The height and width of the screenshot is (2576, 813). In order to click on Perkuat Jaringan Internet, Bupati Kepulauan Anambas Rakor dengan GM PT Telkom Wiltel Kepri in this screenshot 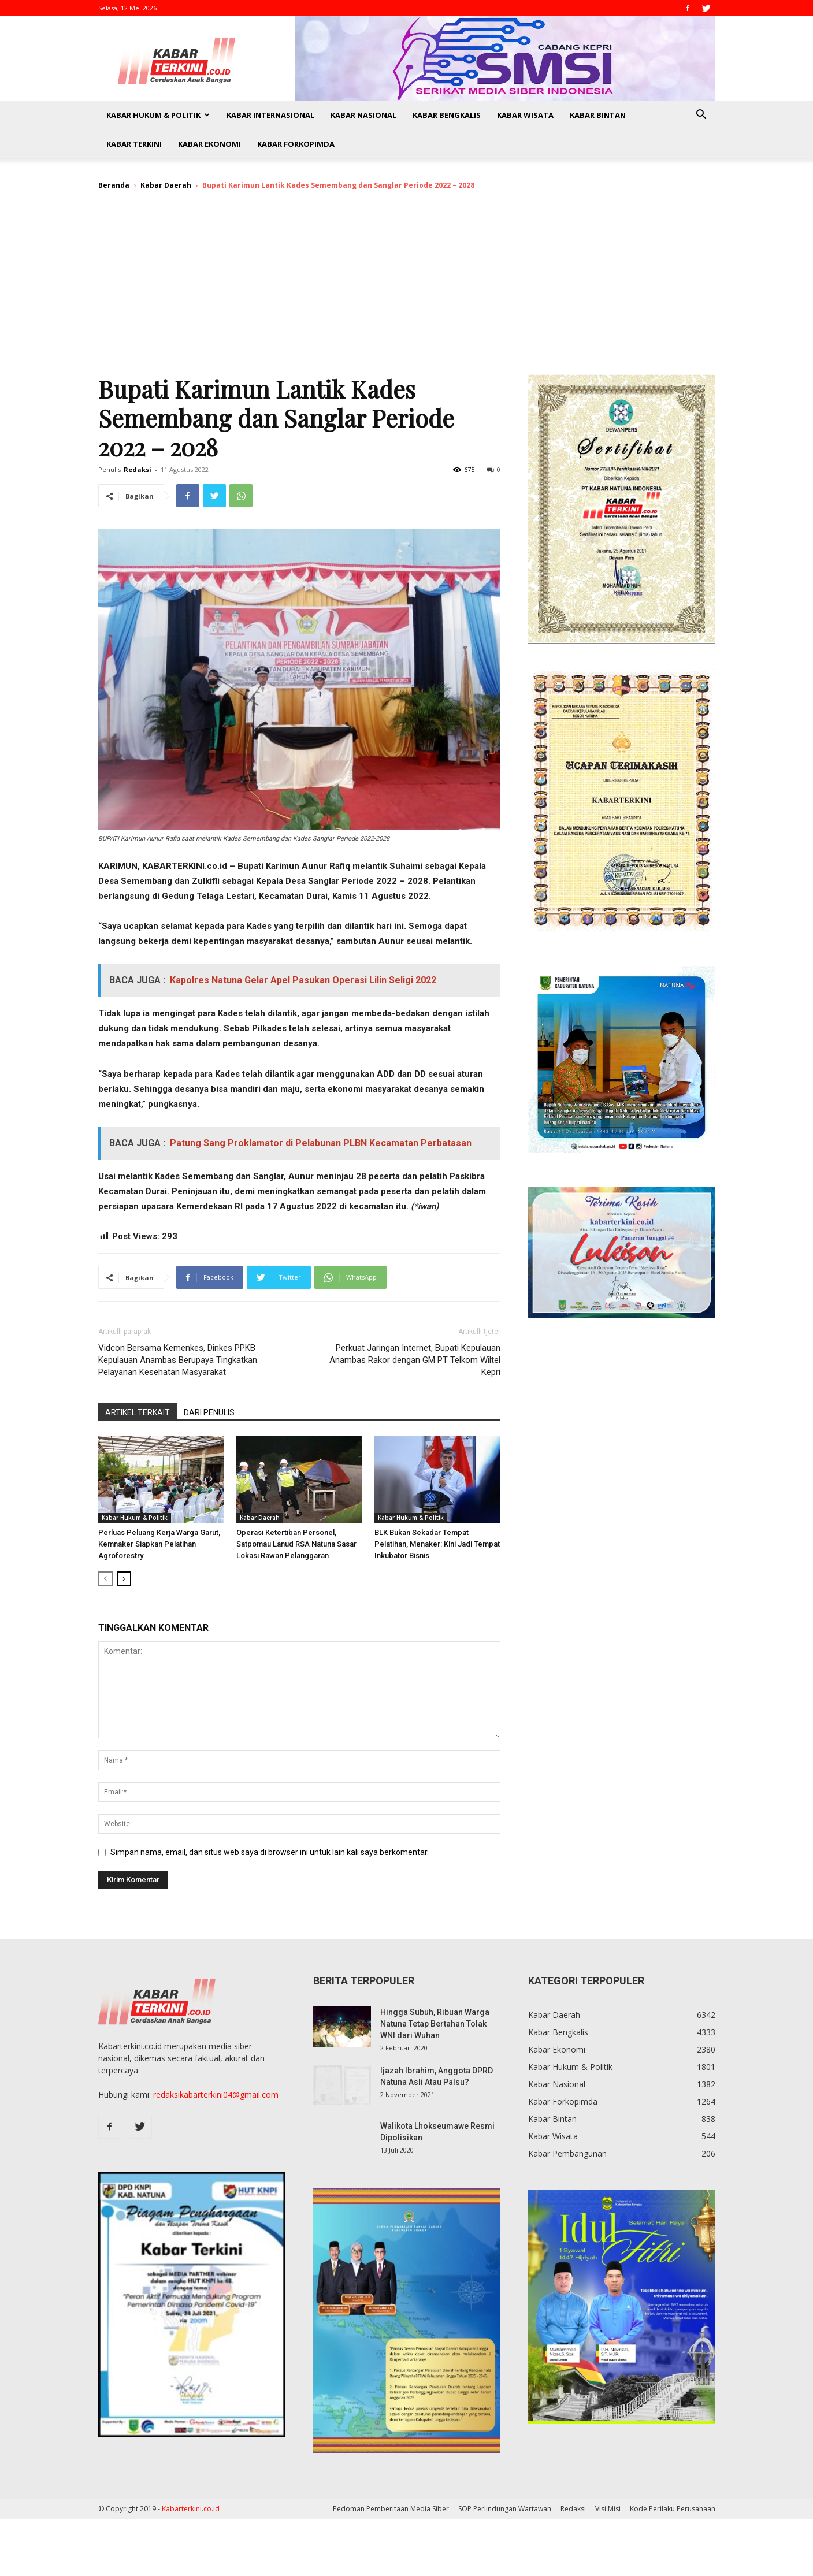, I will do `click(414, 1360)`.